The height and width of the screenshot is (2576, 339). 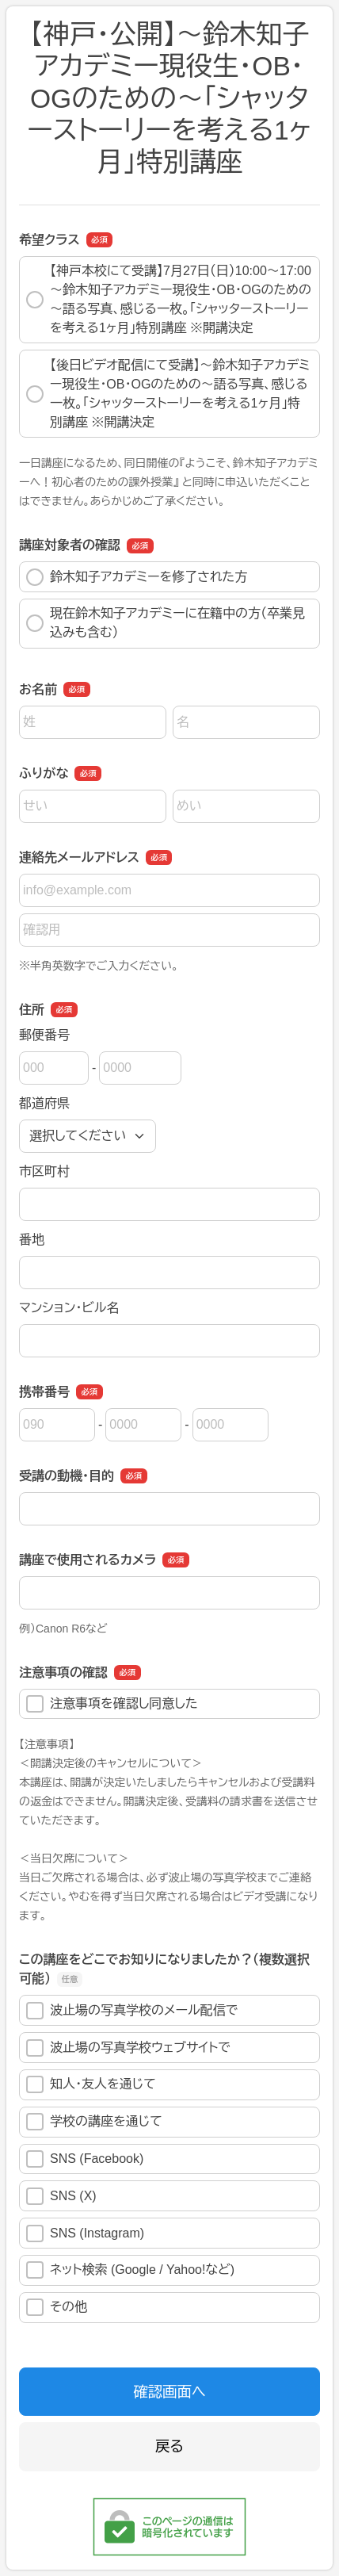 What do you see at coordinates (94, 2121) in the screenshot?
I see `学校の講座を通じて` at bounding box center [94, 2121].